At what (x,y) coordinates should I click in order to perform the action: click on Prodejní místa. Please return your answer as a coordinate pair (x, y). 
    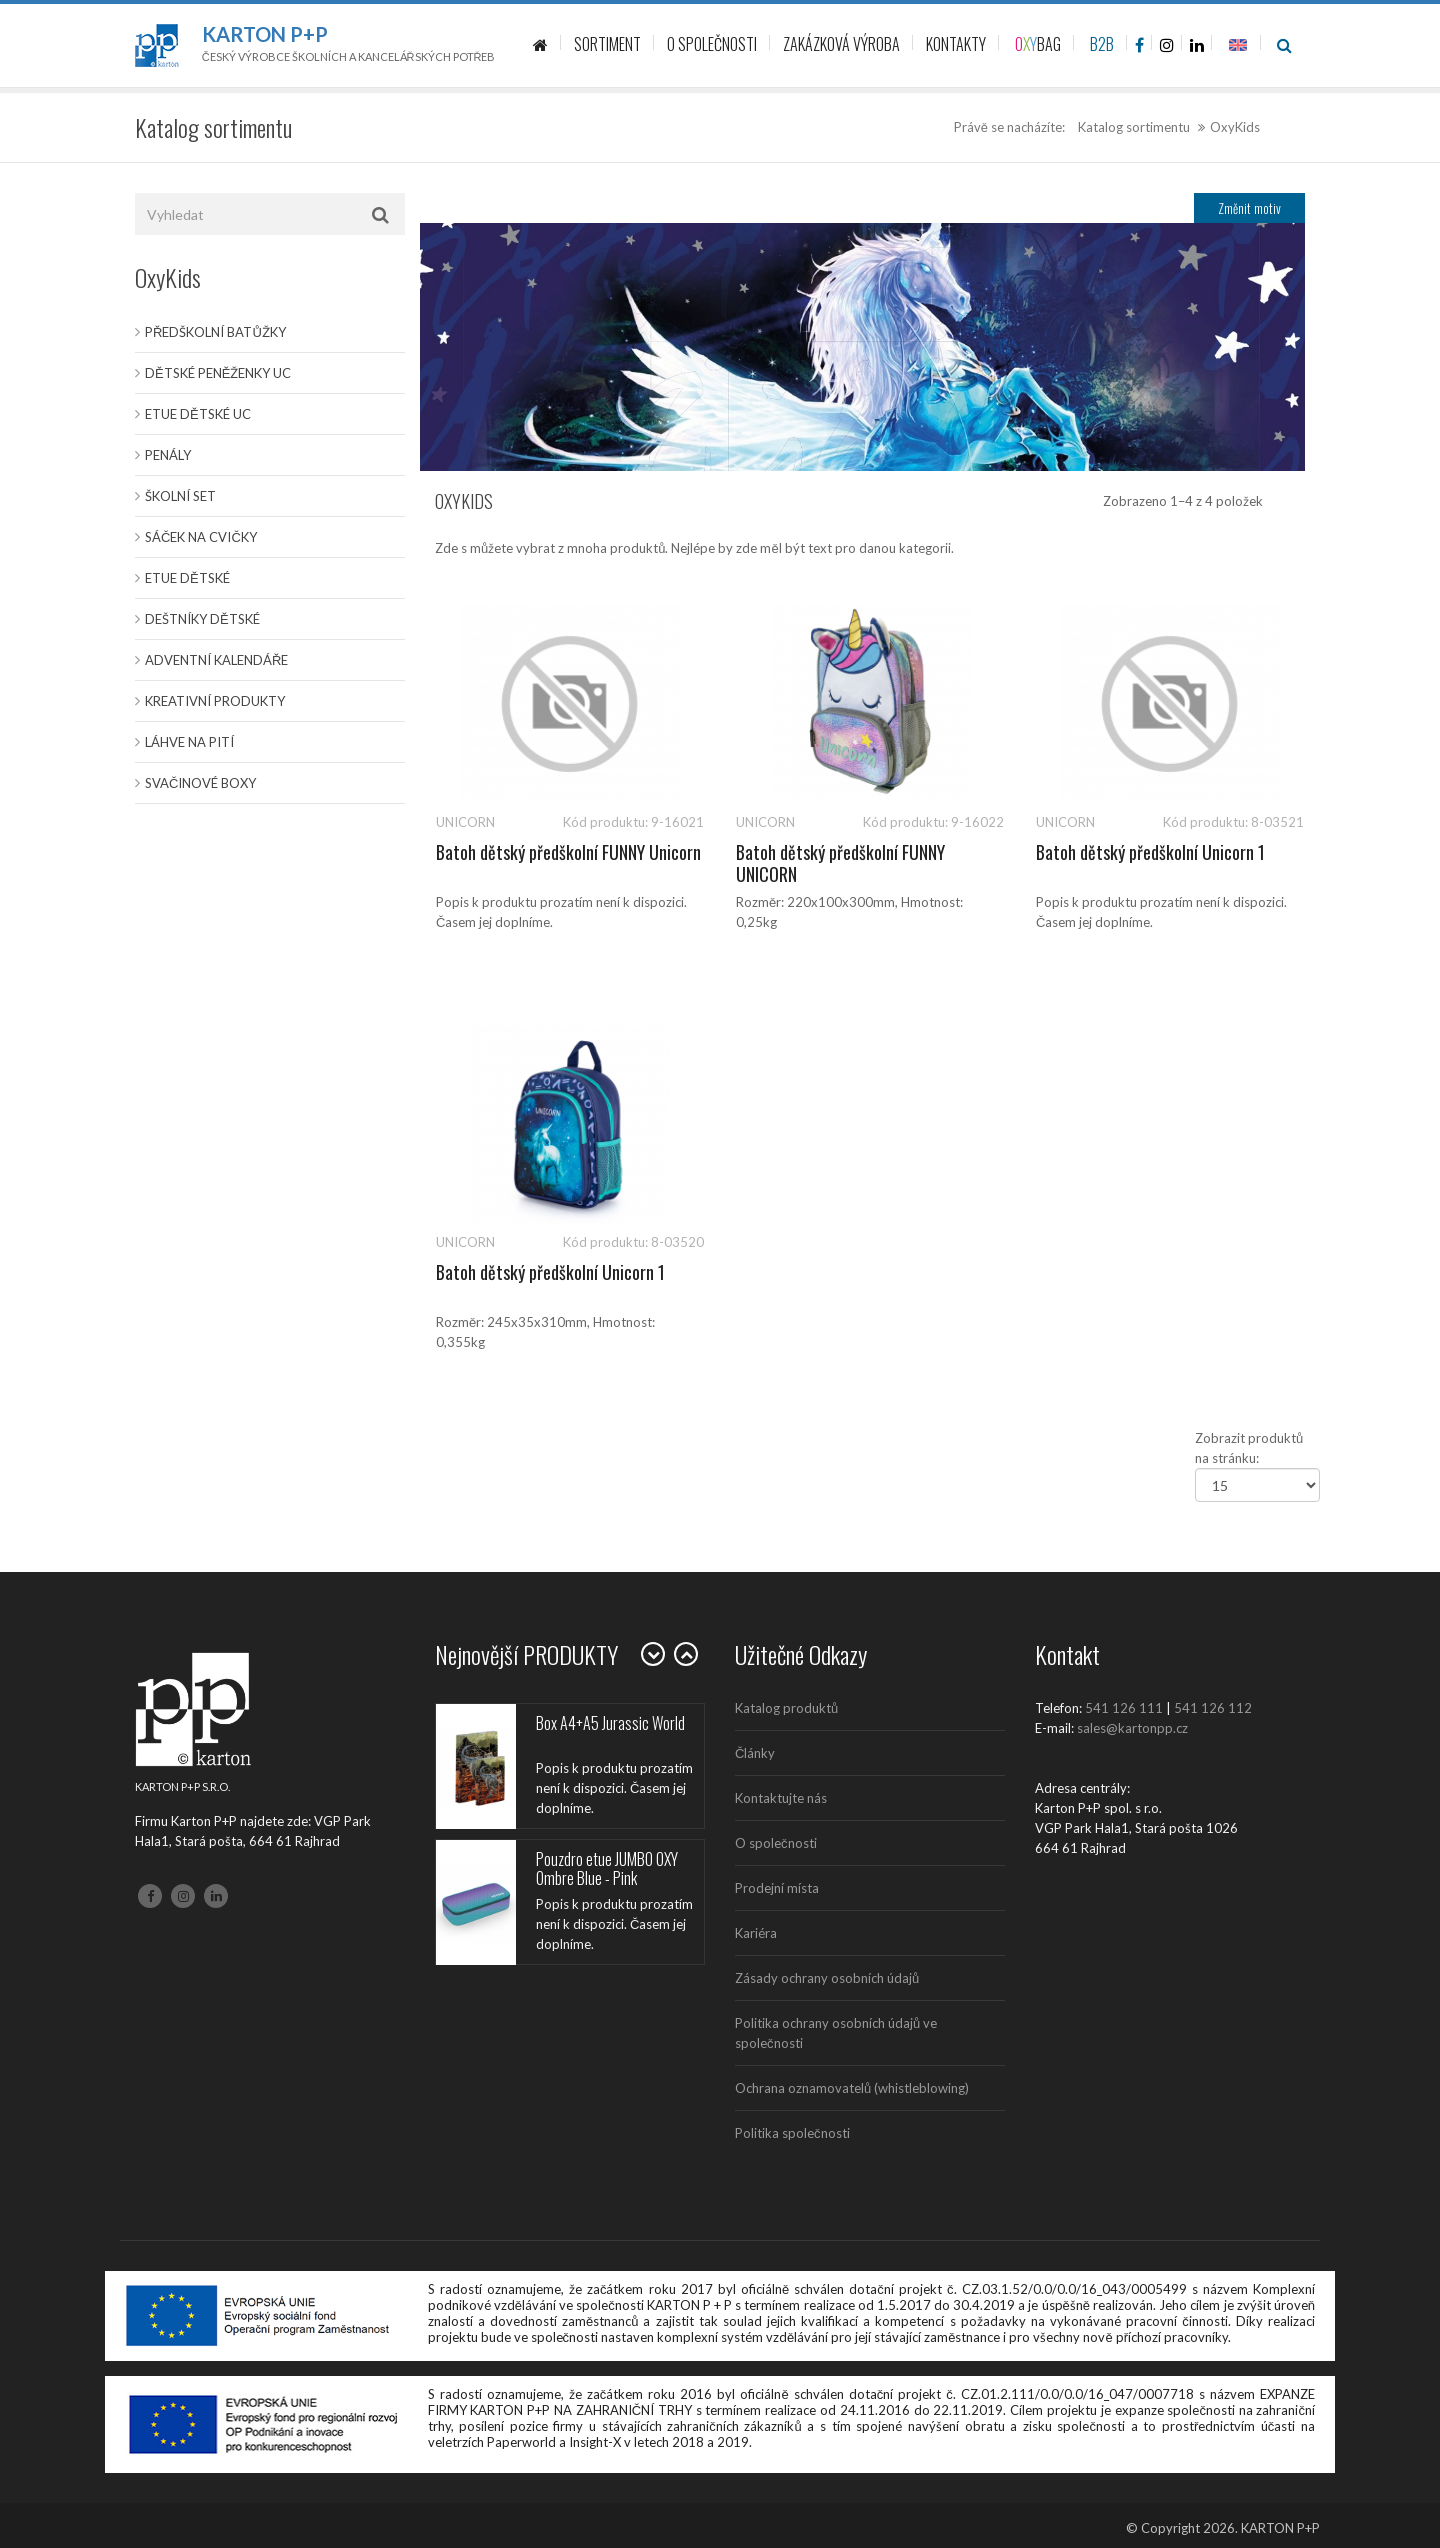
    Looking at the image, I should click on (777, 1888).